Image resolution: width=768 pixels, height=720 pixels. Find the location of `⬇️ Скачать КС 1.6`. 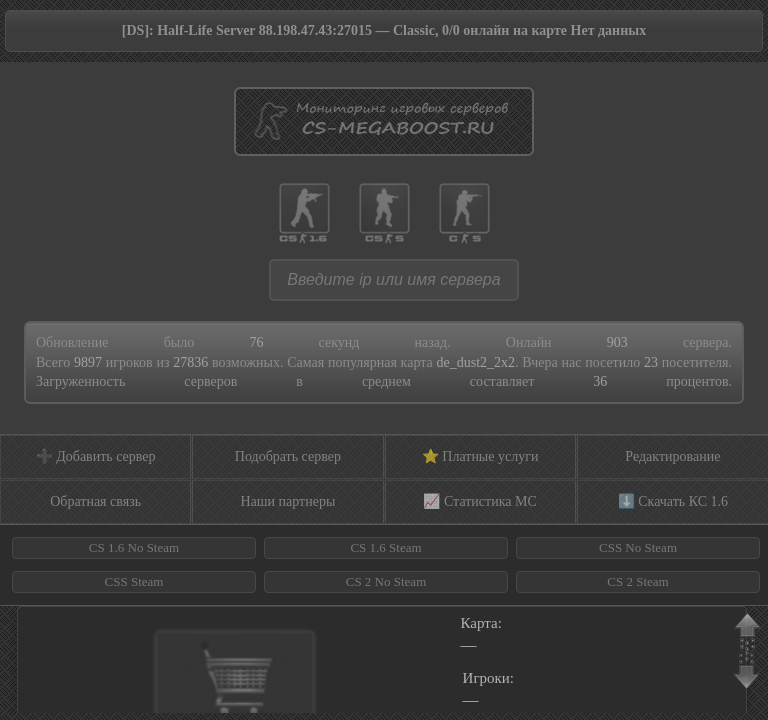

⬇️ Скачать КС 1.6 is located at coordinates (673, 501).